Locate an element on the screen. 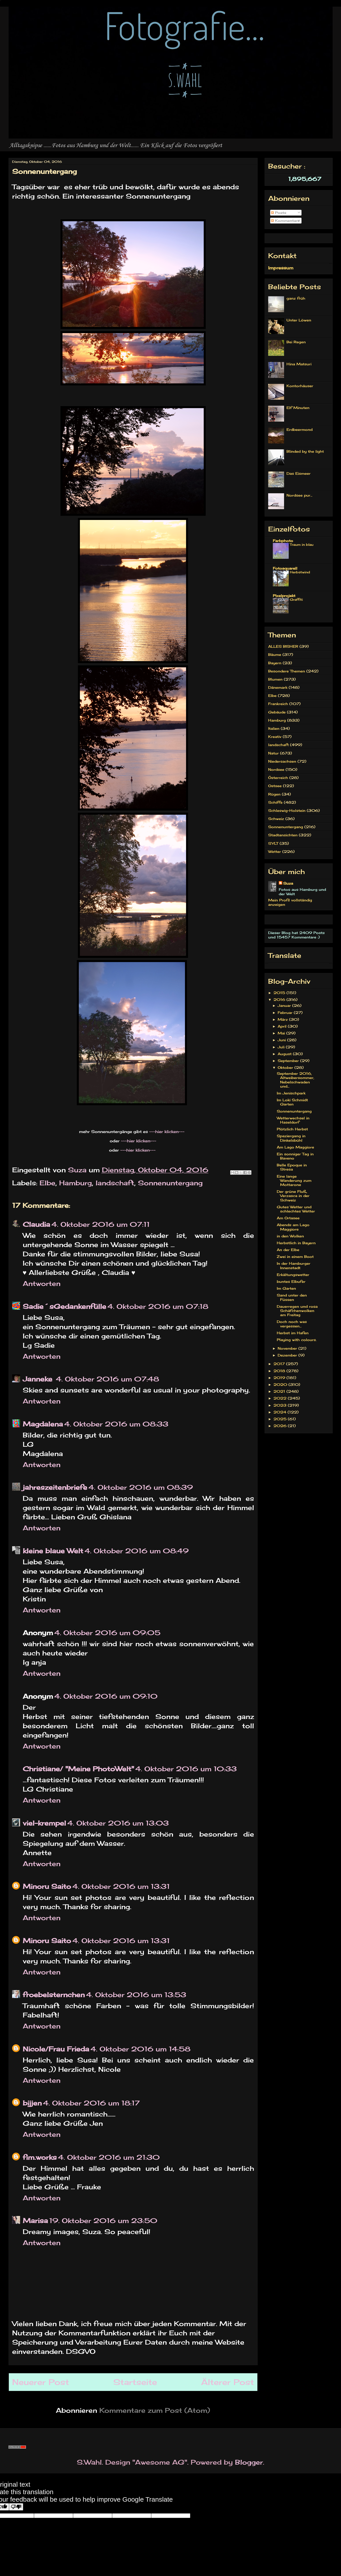 This screenshot has height=2576, width=341. Italien is located at coordinates (273, 728).